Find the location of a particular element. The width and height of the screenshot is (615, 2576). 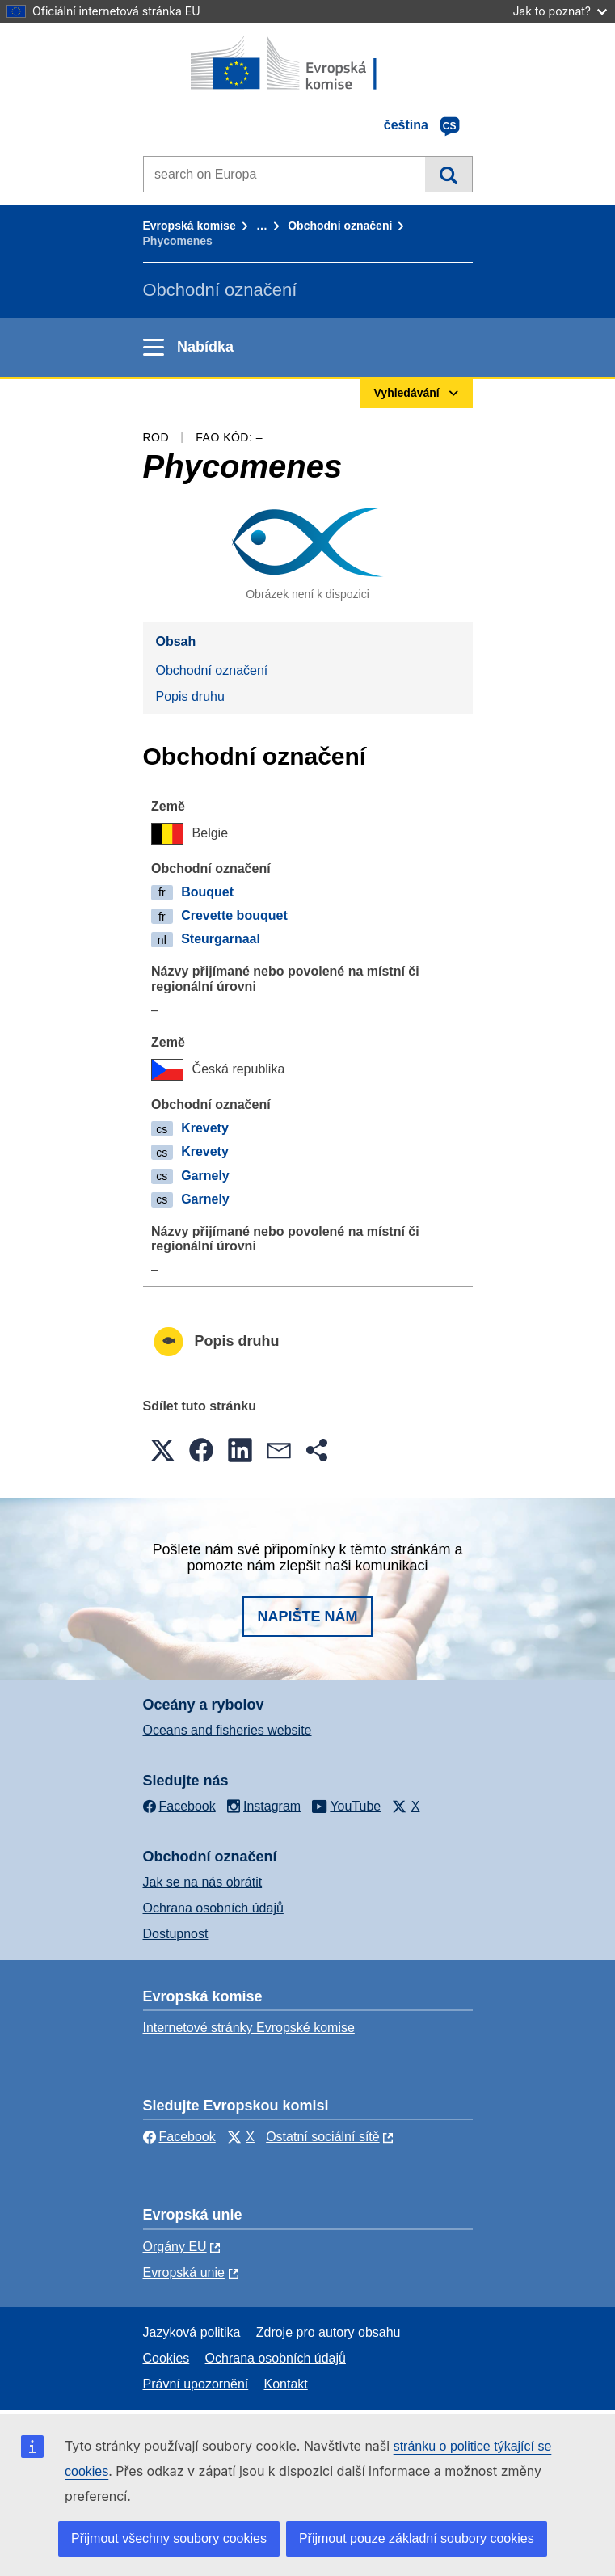

Internetové stránky Evropské komise is located at coordinates (249, 2027).